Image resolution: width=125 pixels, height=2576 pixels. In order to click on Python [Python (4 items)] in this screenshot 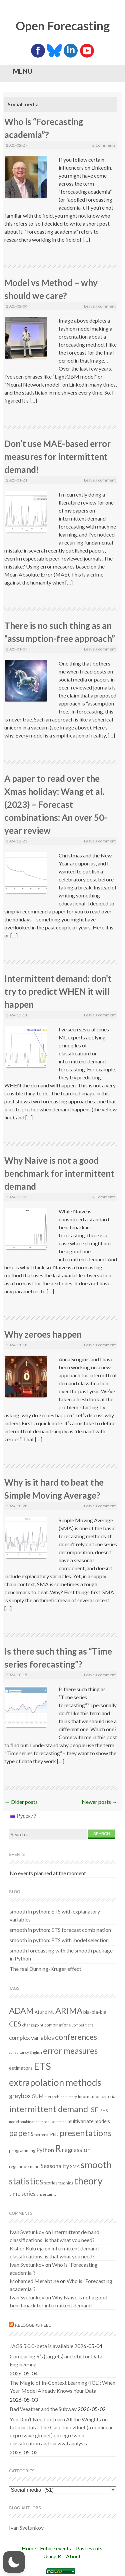, I will do `click(45, 2150)`.